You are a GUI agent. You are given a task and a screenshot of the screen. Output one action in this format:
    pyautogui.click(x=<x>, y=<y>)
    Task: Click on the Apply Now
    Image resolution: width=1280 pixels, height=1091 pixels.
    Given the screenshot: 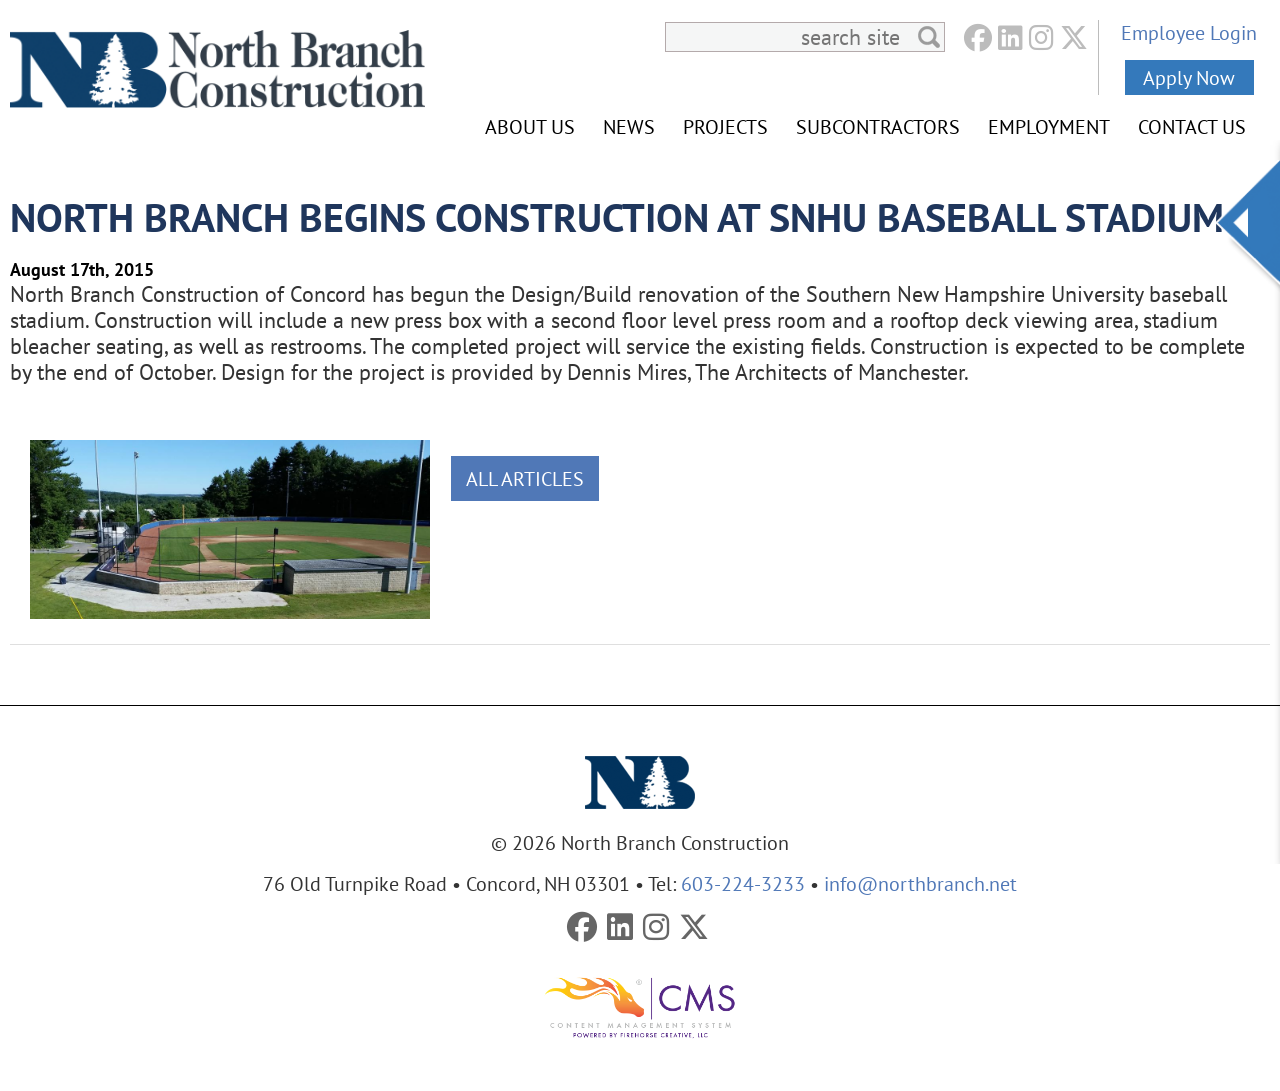 What is the action you would take?
    pyautogui.click(x=1189, y=77)
    